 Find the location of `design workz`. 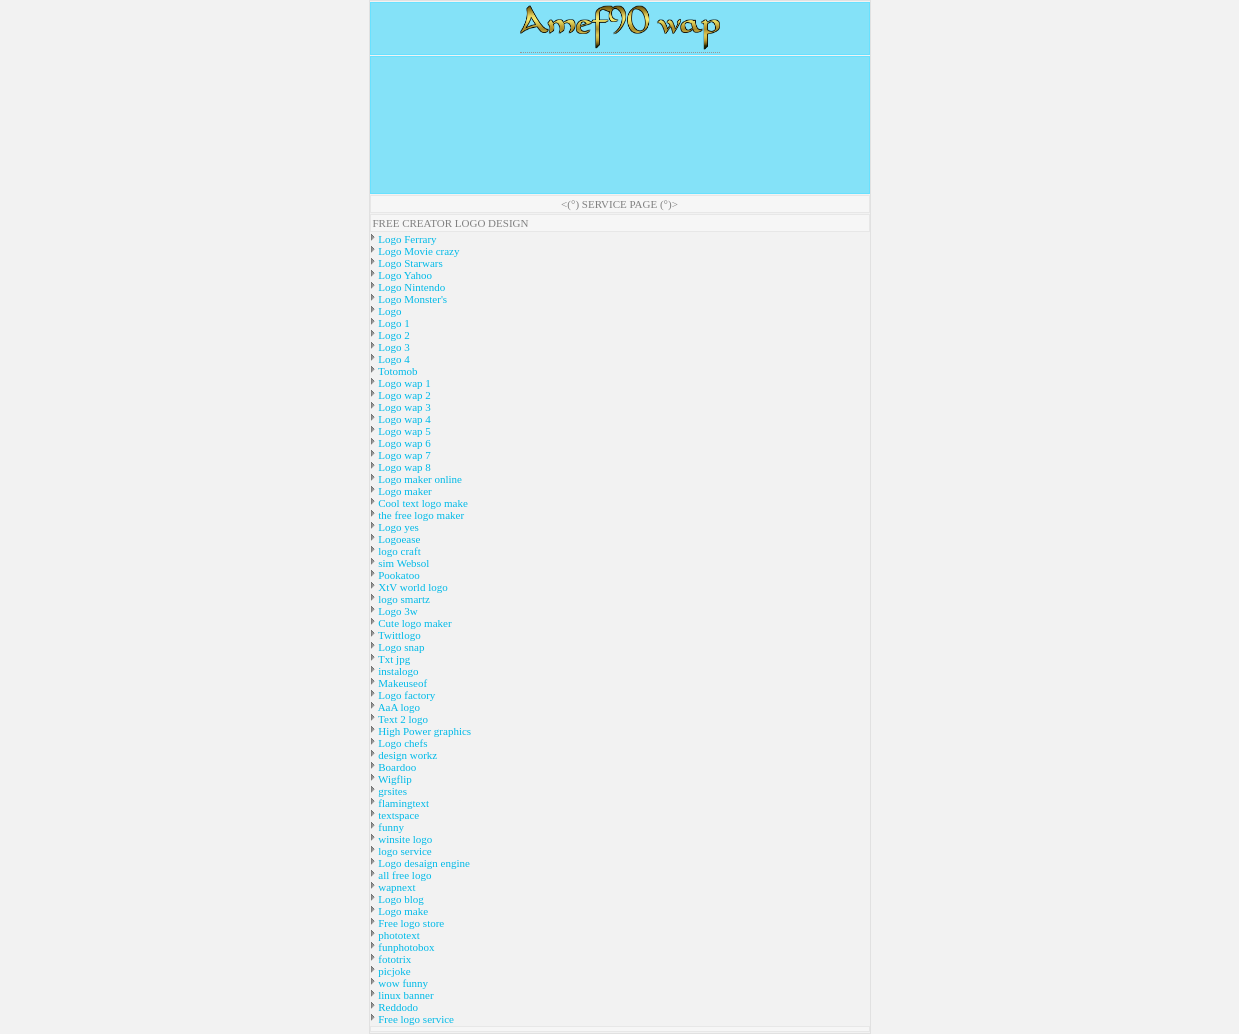

design workz is located at coordinates (407, 755).